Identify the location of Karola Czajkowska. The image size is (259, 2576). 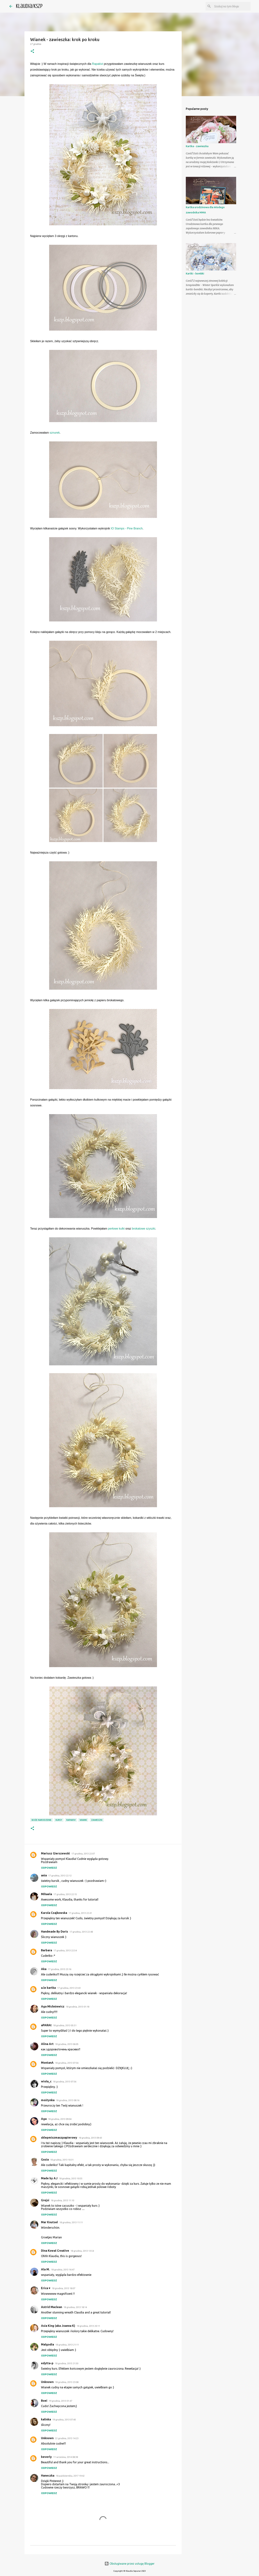
(54, 1912).